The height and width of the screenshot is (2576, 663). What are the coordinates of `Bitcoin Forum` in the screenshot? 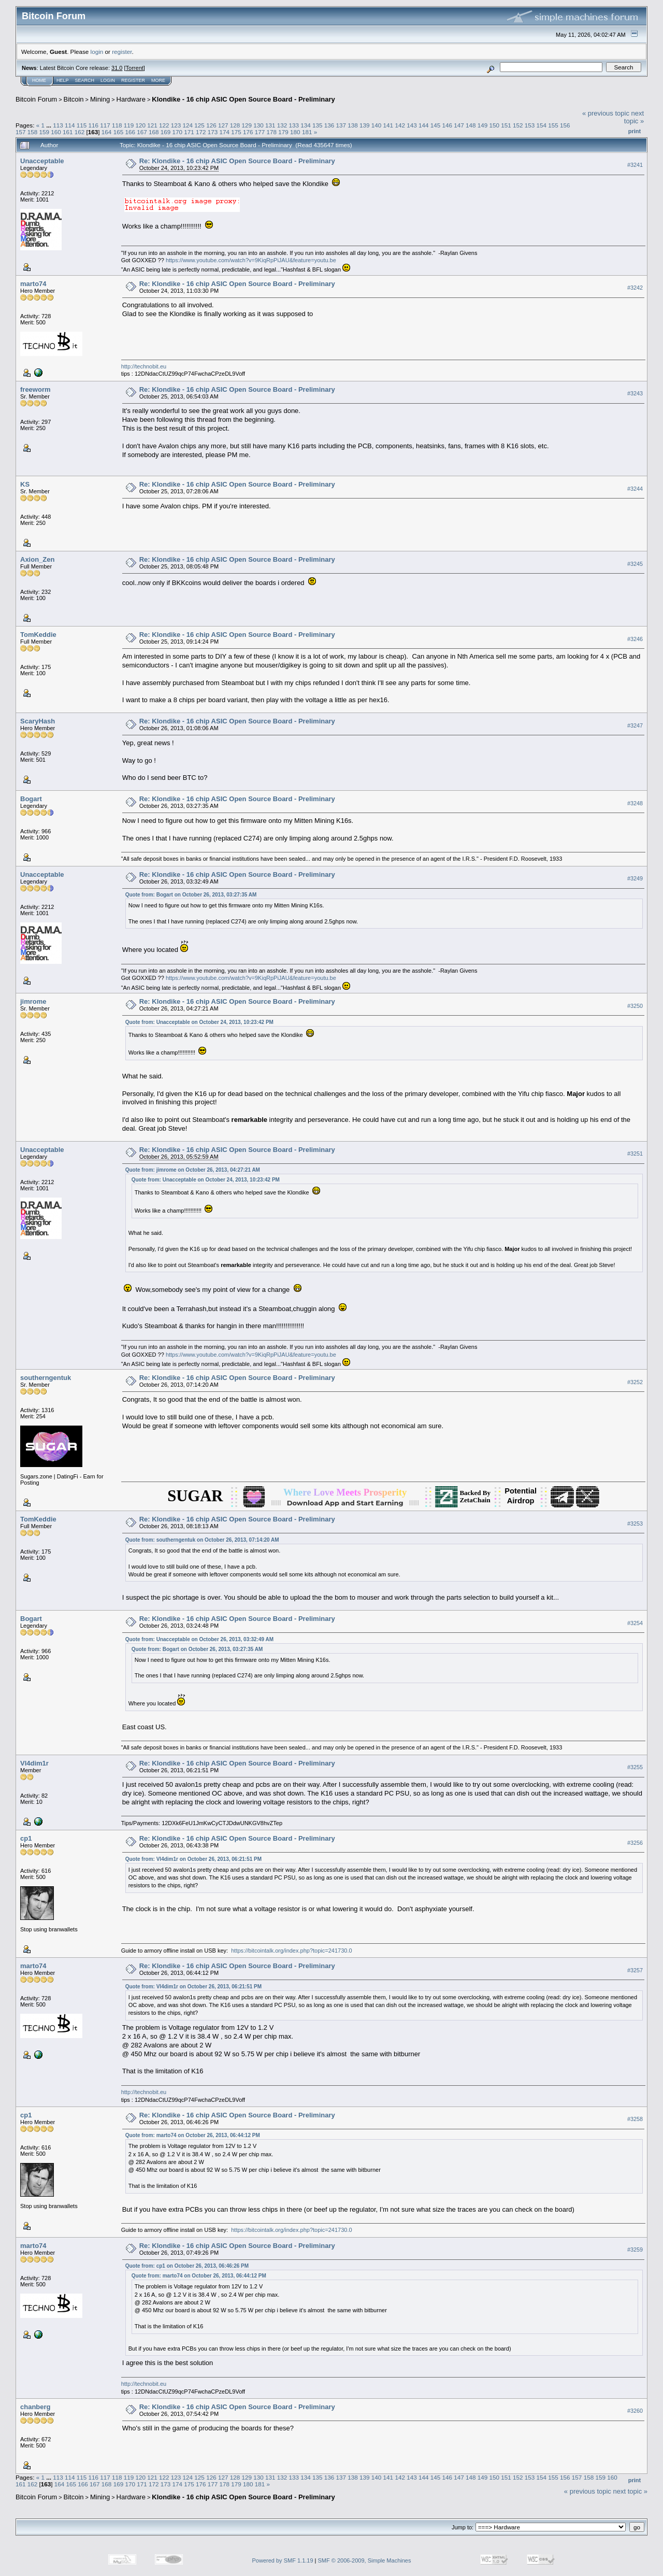 It's located at (36, 99).